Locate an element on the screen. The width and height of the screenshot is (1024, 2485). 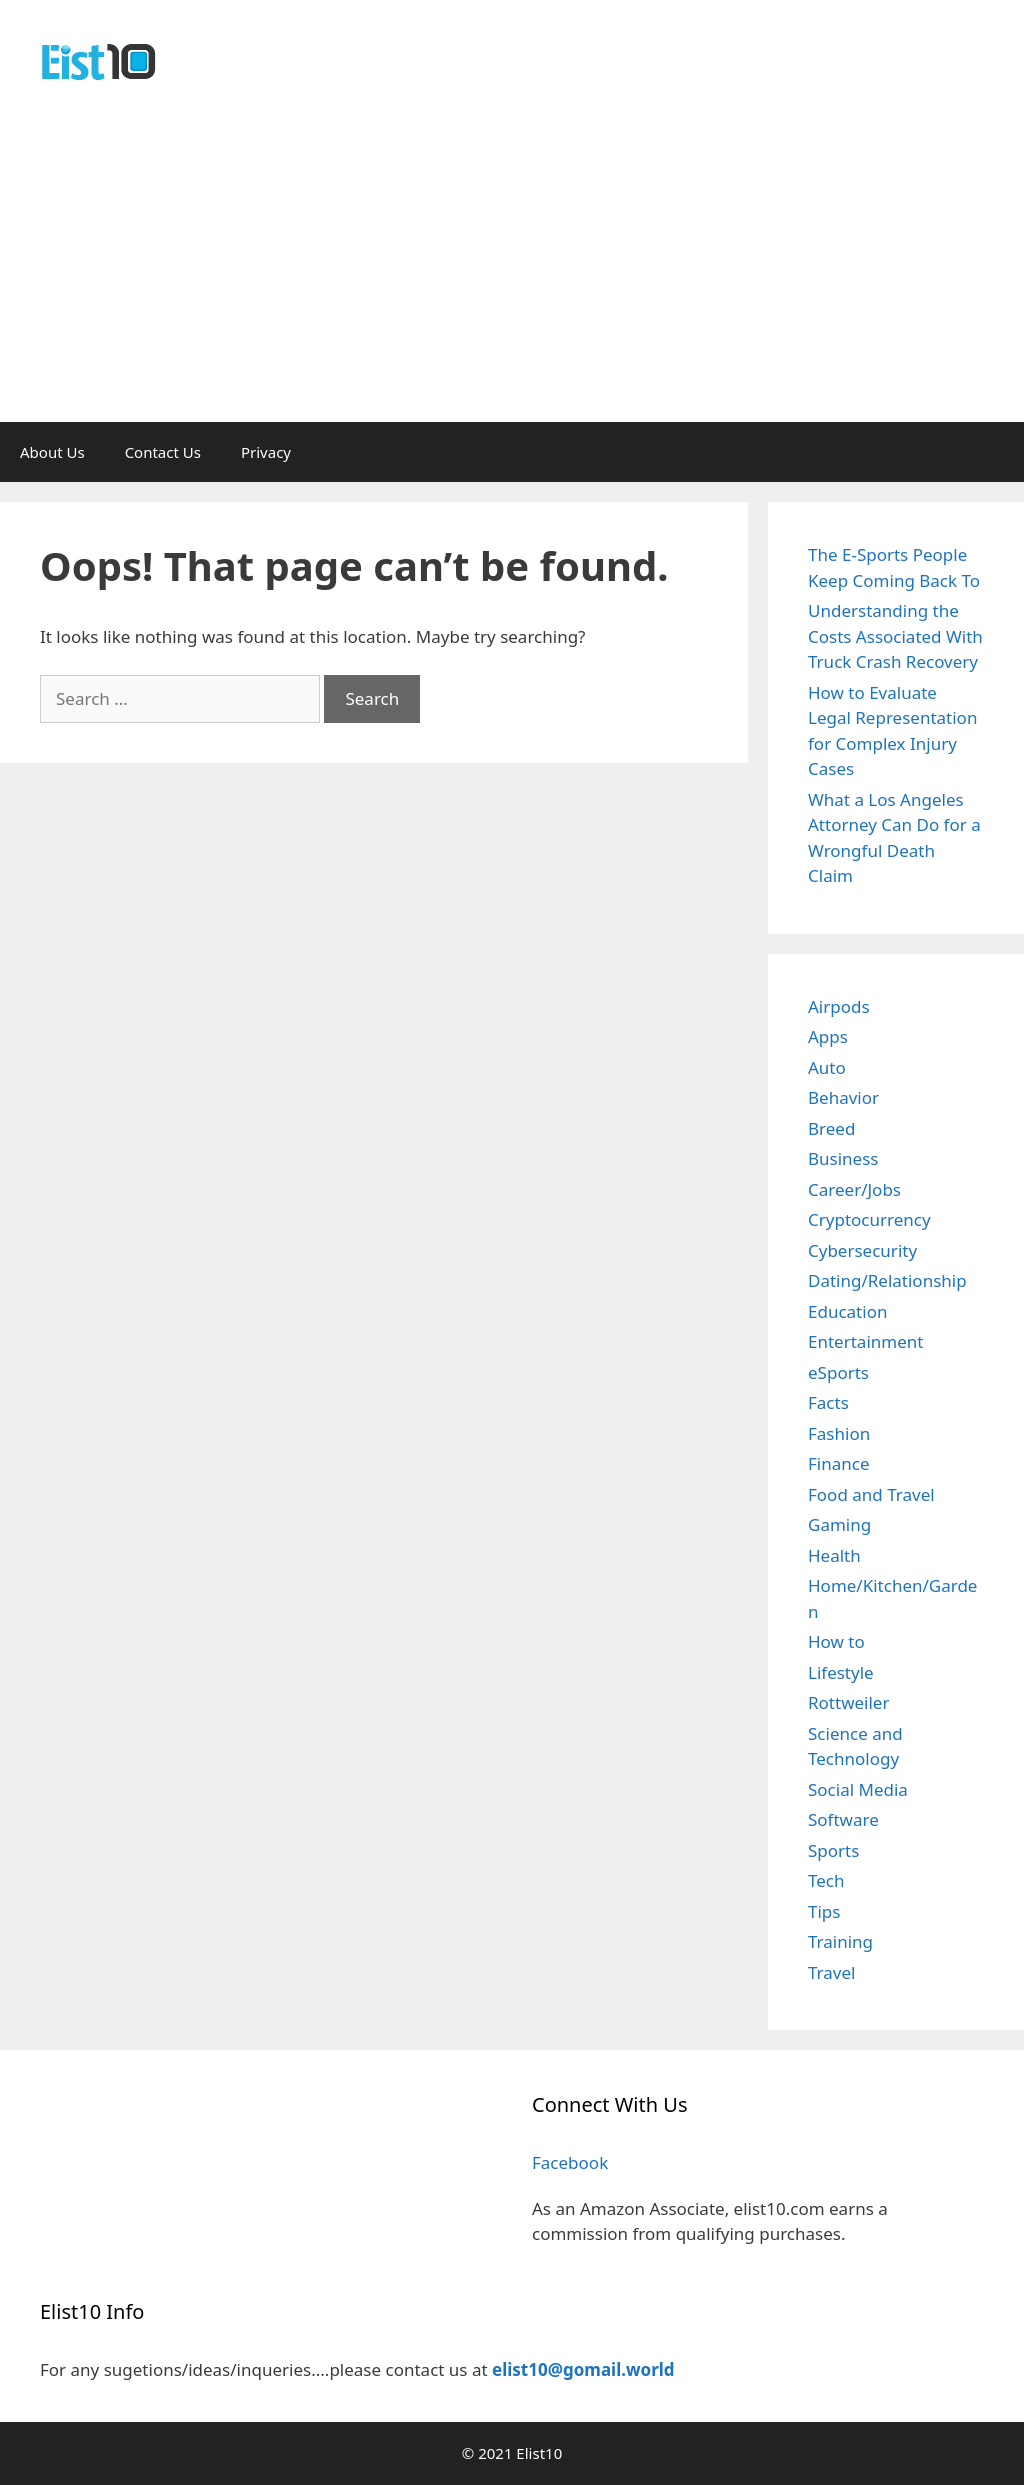
About Us is located at coordinates (52, 452).